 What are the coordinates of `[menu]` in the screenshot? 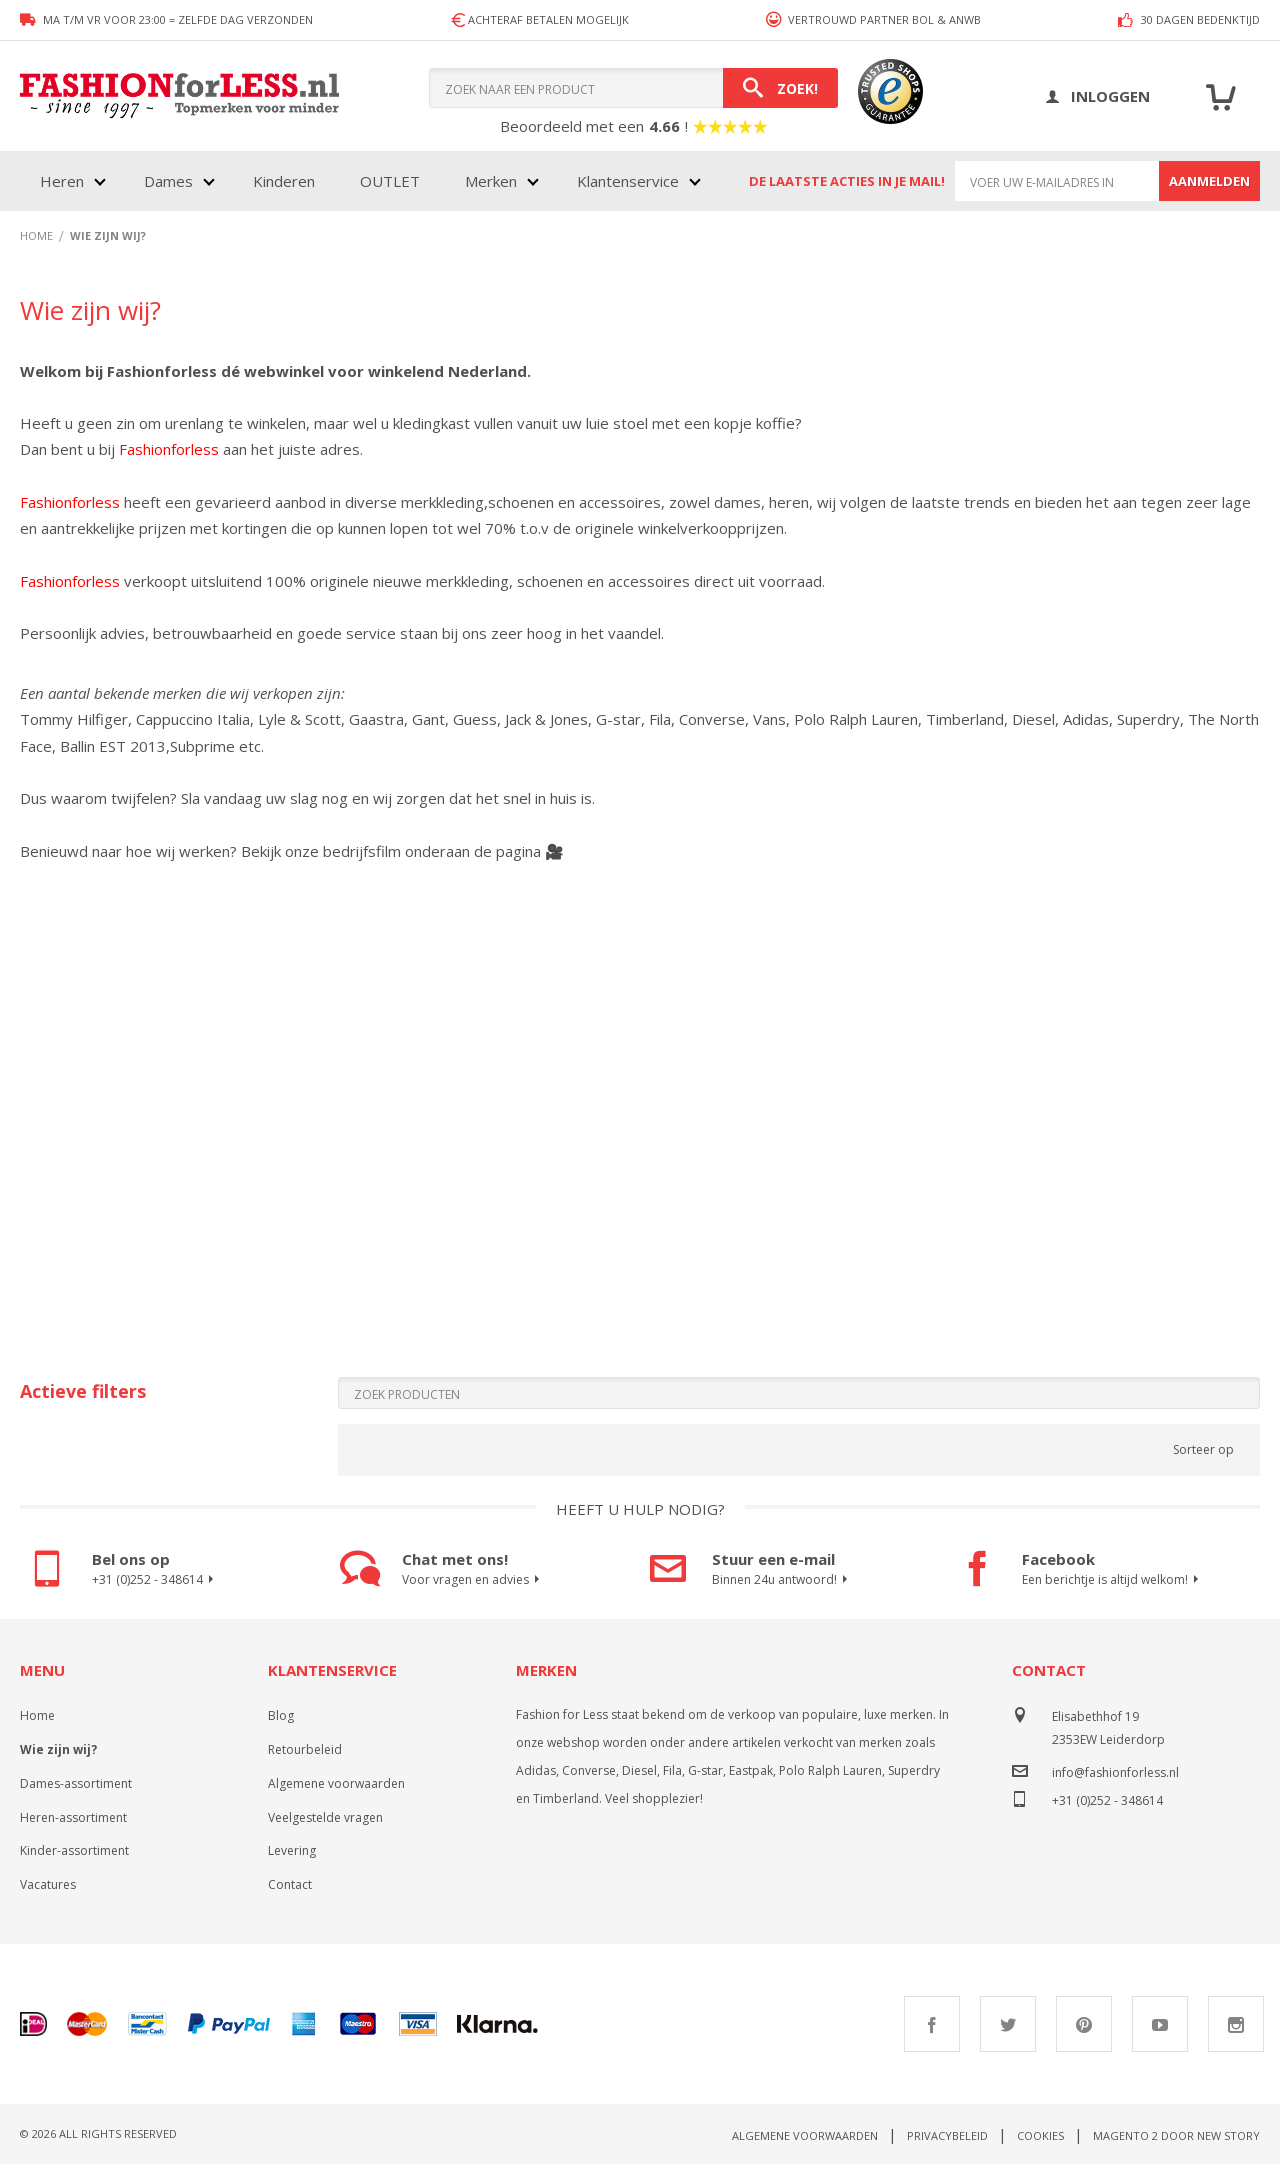 It's located at (368, 181).